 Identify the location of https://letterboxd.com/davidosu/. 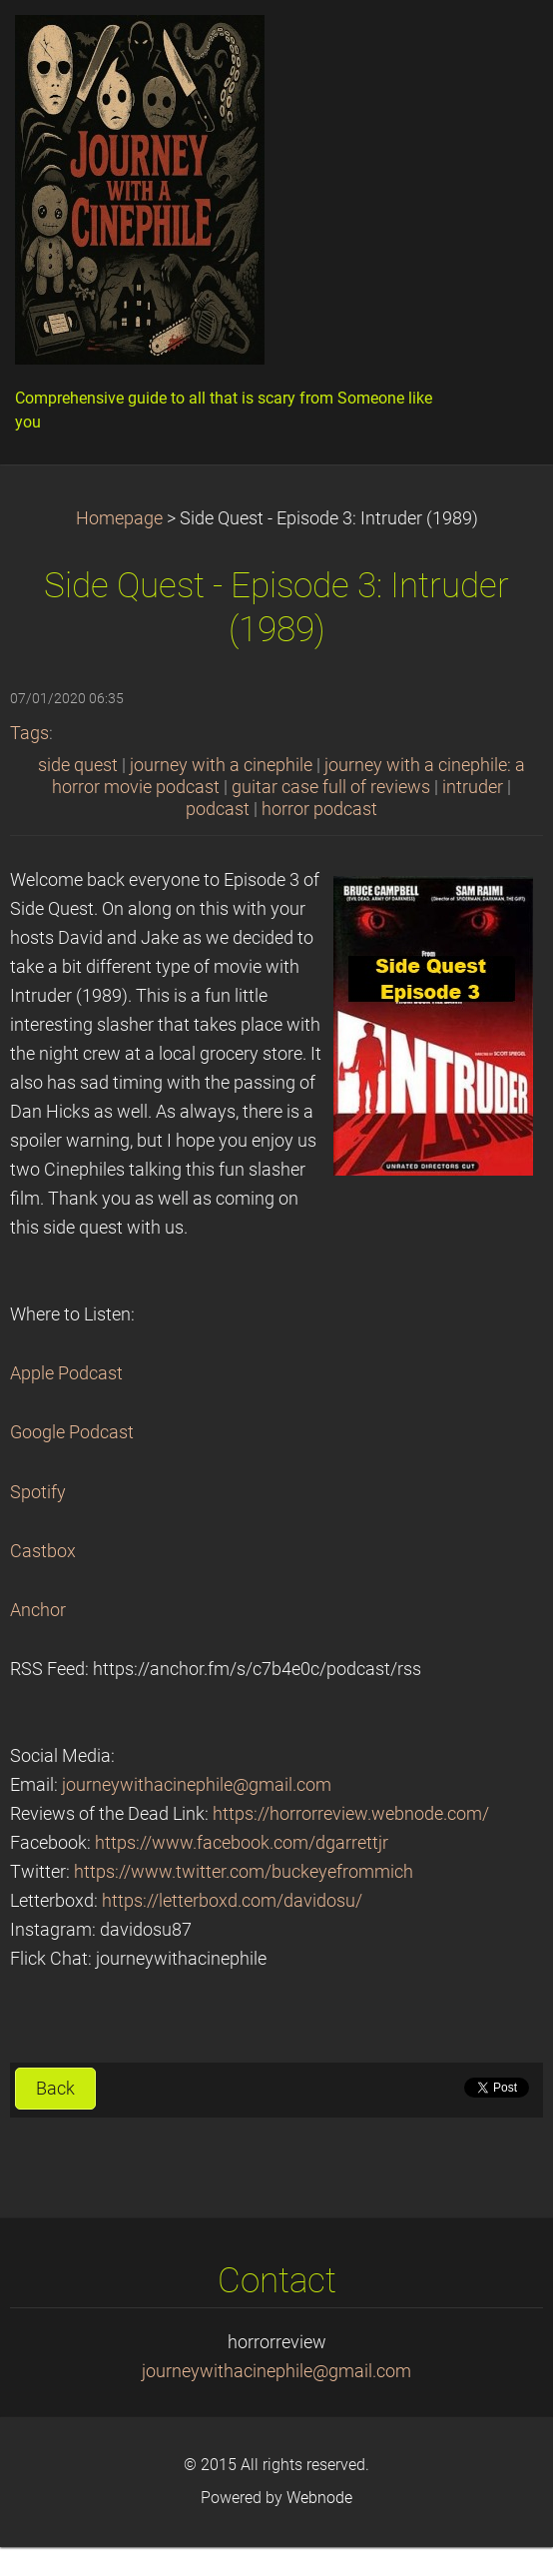
(232, 1901).